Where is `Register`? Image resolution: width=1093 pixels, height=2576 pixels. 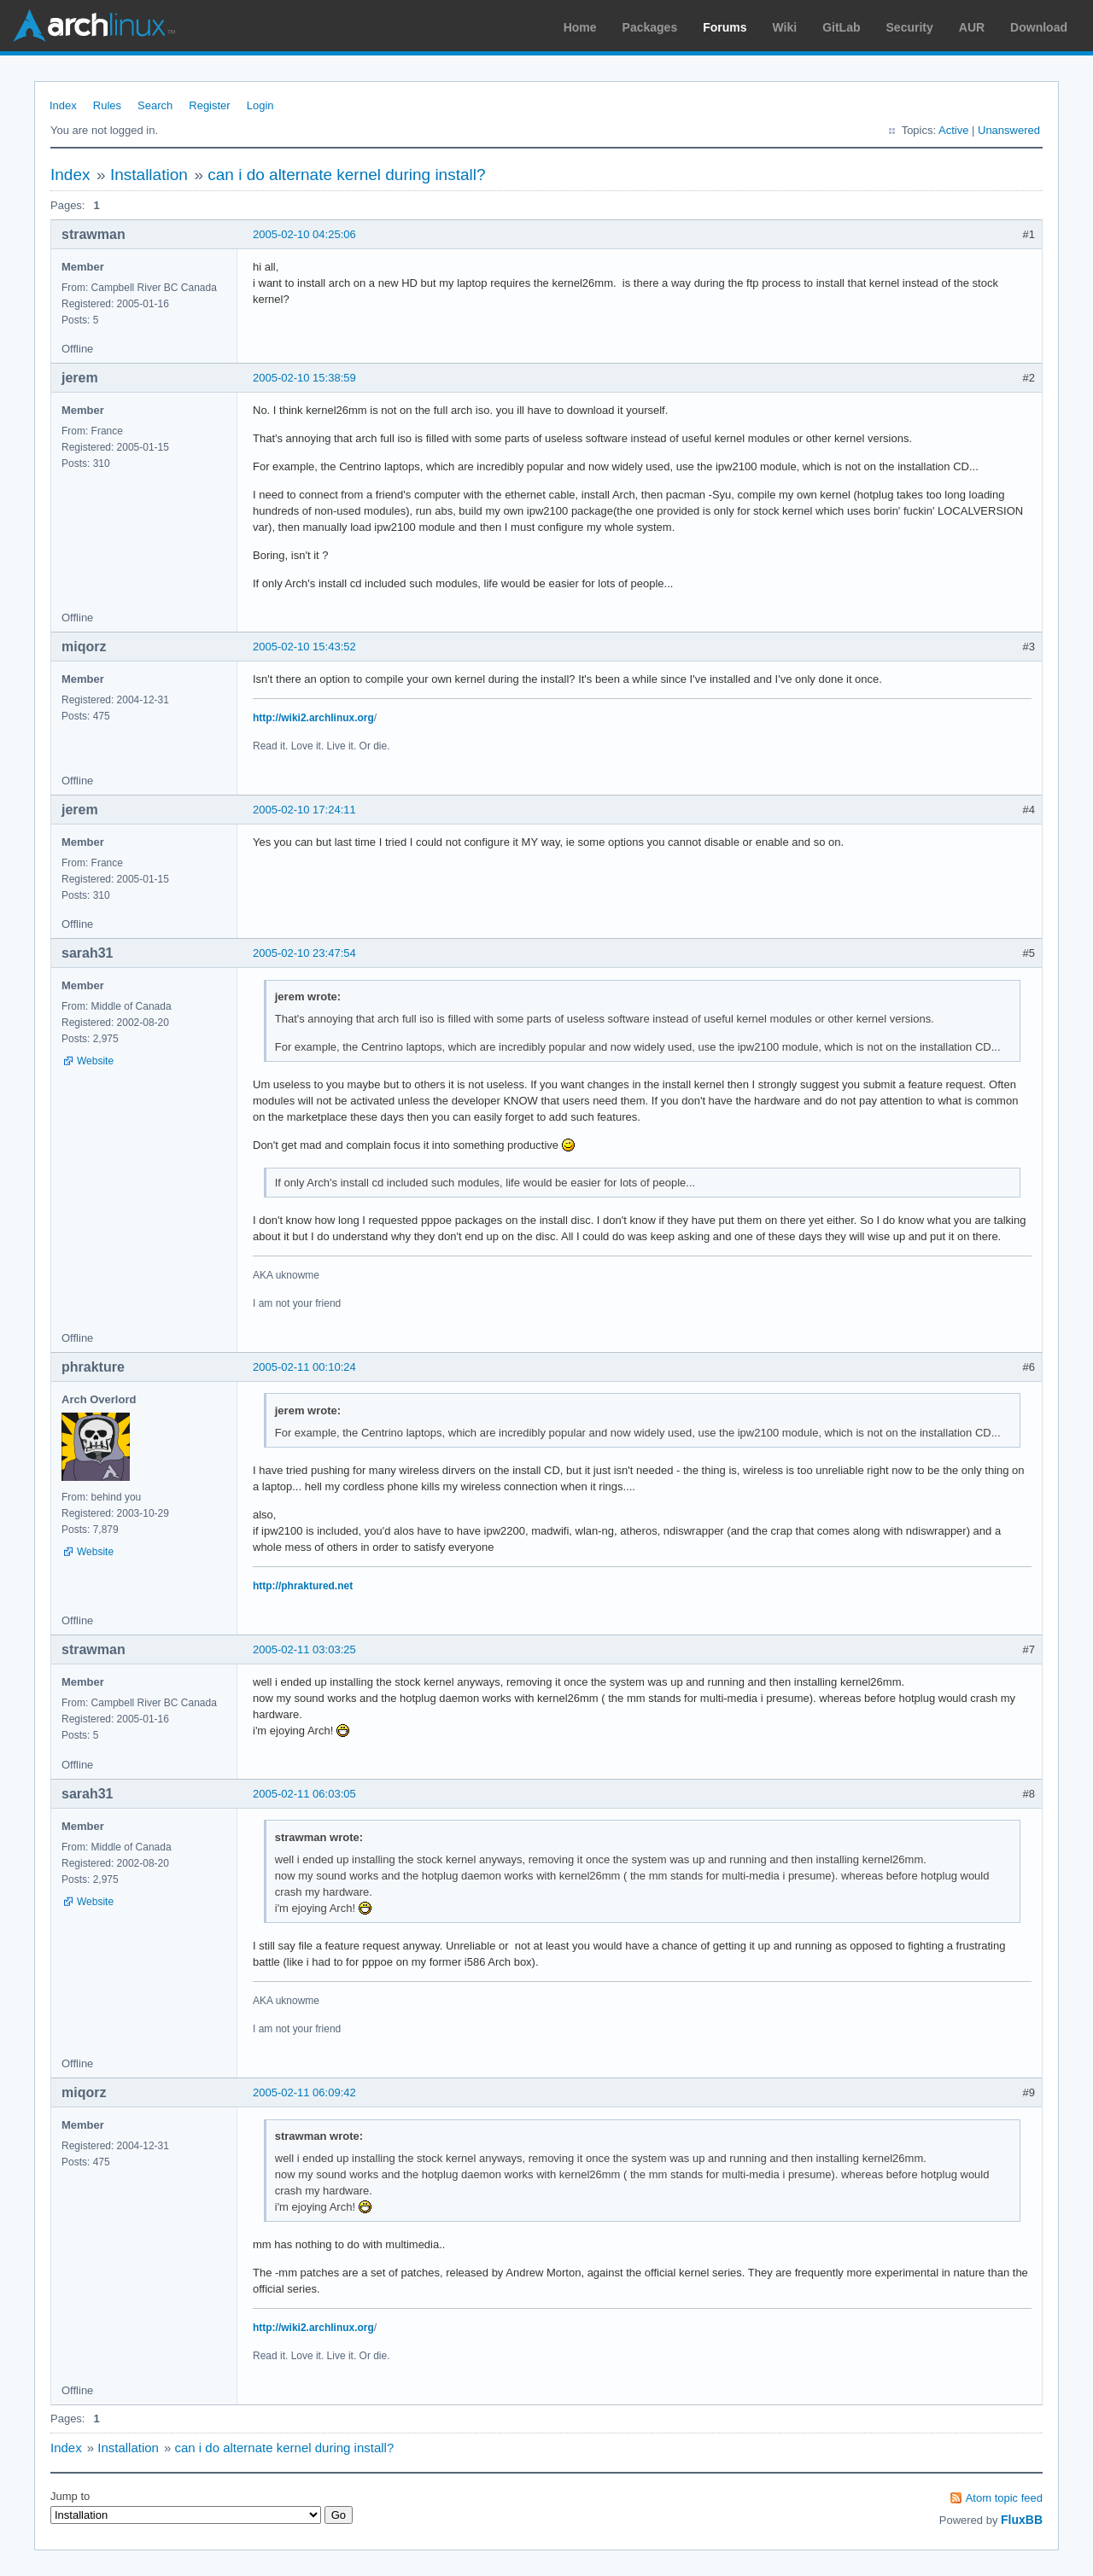
Register is located at coordinates (209, 105).